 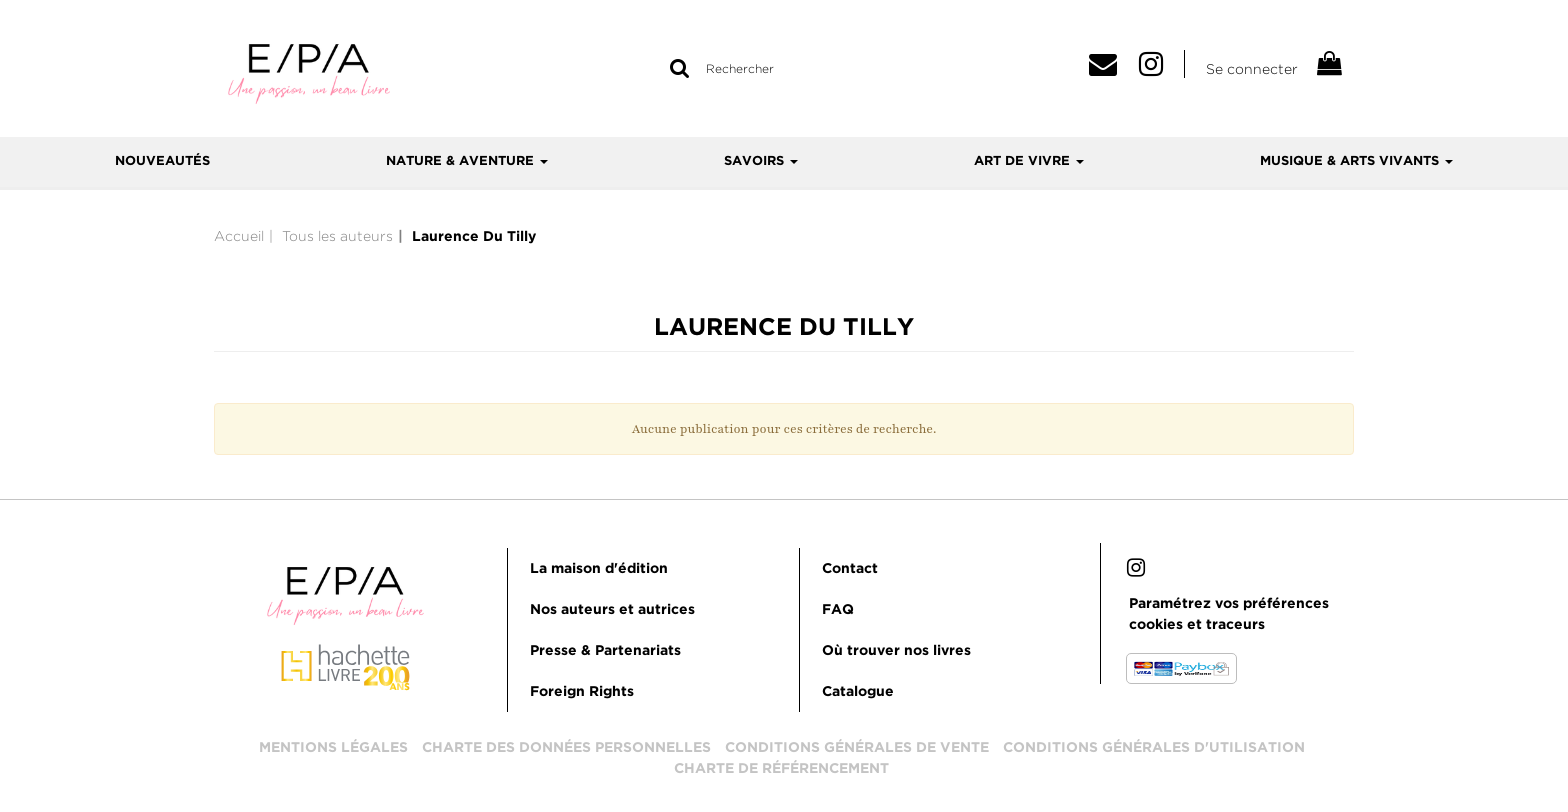 I want to click on Catalogue, so click(x=858, y=692).